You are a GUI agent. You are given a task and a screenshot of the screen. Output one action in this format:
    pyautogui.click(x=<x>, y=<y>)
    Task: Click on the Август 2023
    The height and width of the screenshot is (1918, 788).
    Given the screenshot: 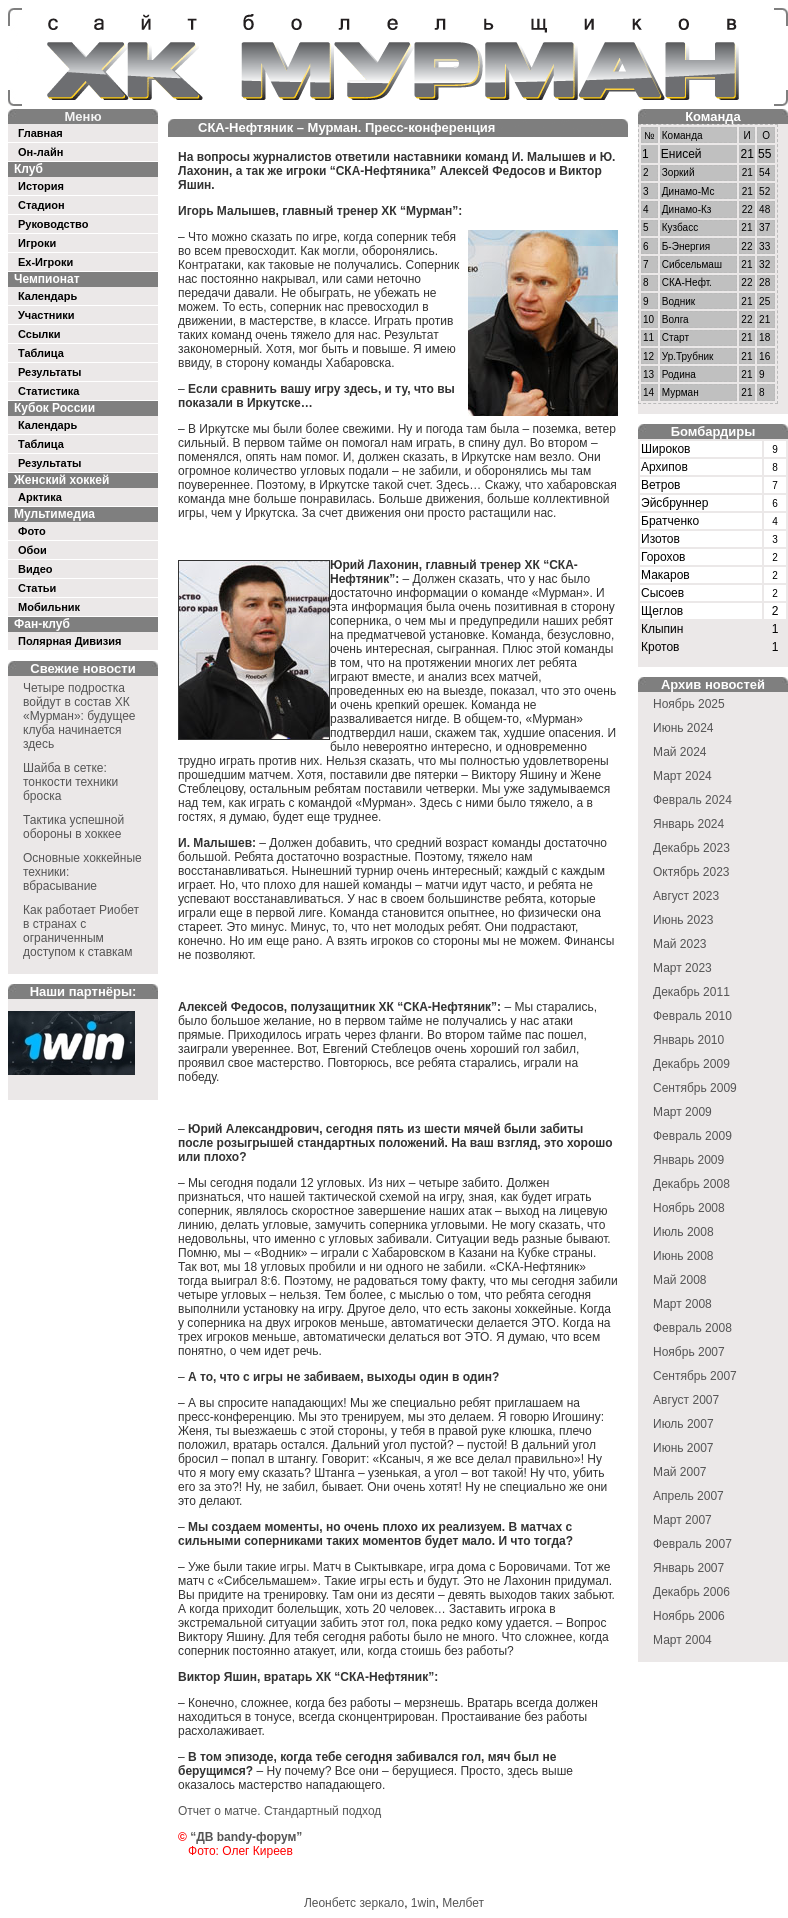 What is the action you would take?
    pyautogui.click(x=686, y=896)
    